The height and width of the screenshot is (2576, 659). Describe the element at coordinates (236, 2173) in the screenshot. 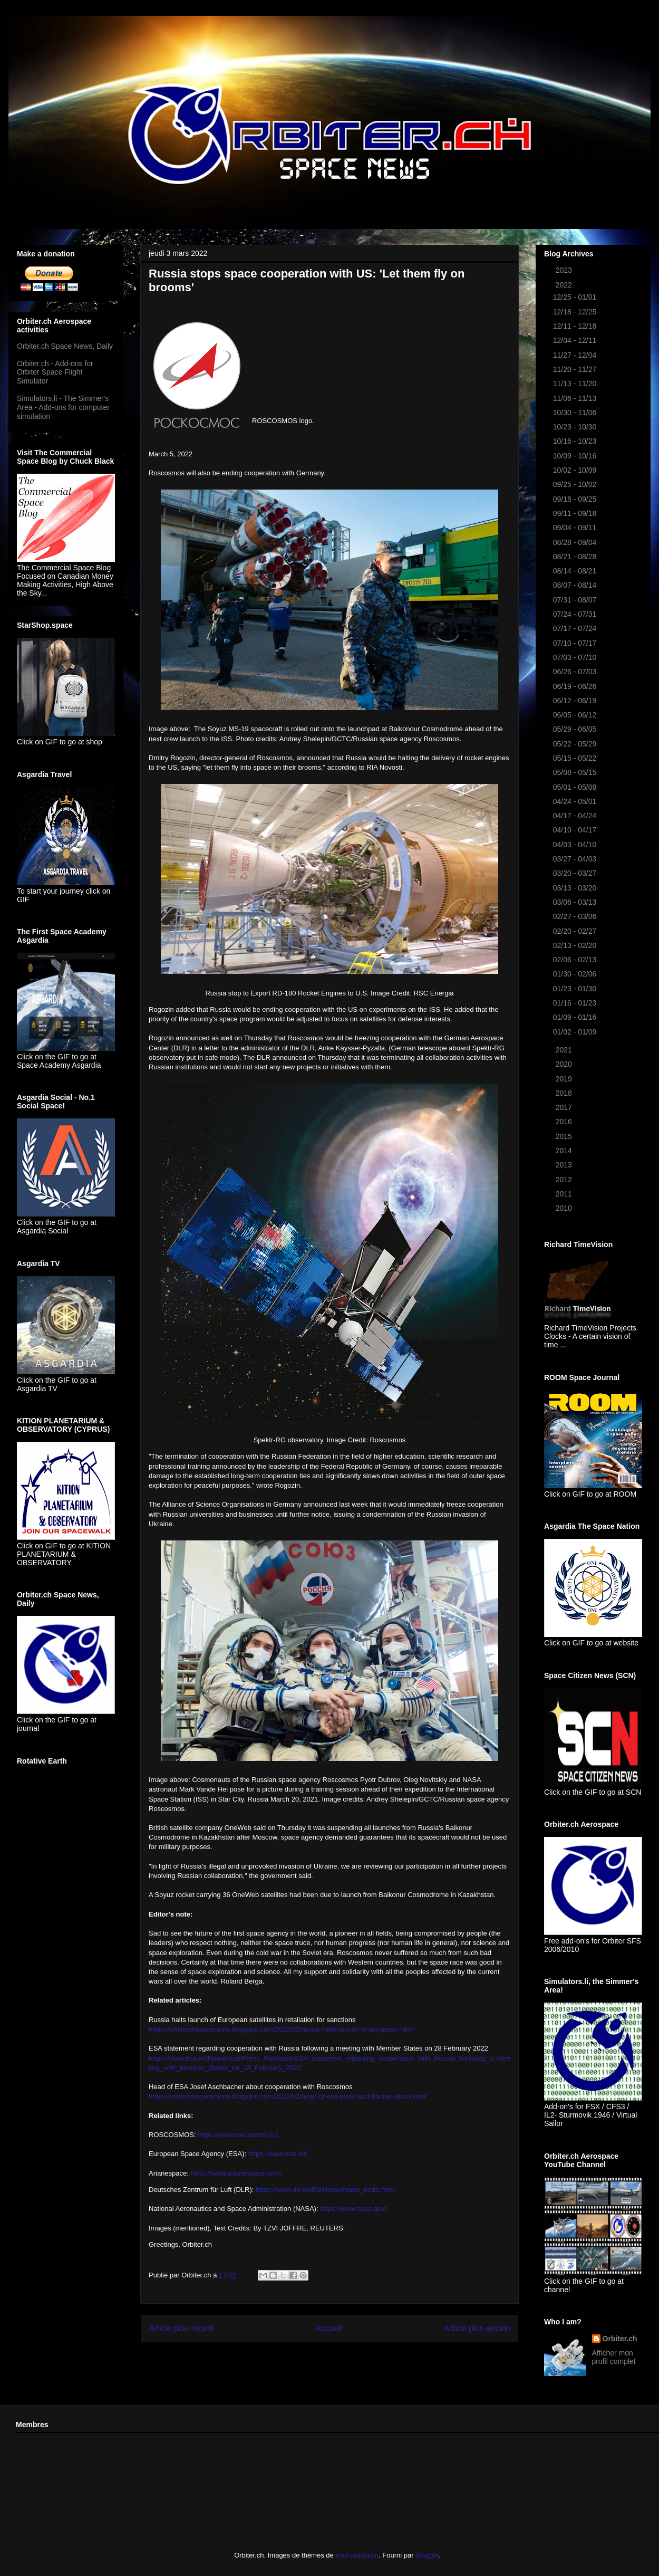

I see `https://www.arianespace.com/` at that location.